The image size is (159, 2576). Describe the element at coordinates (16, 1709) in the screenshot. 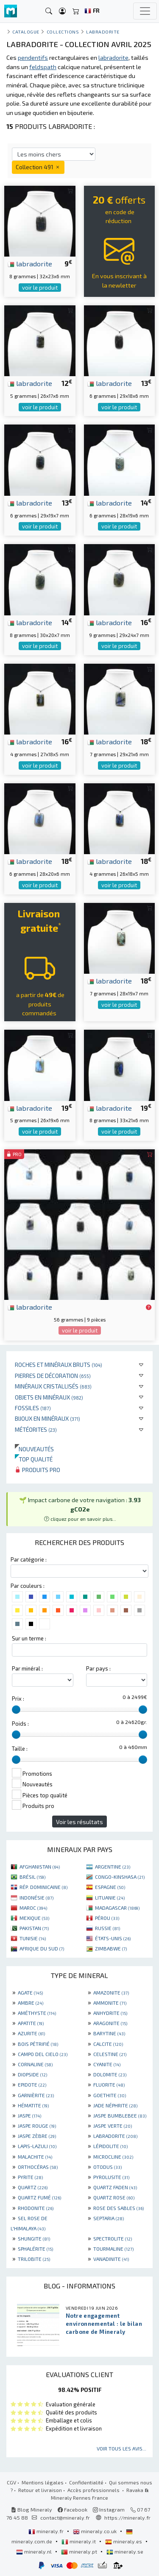

I see `[slider]` at that location.